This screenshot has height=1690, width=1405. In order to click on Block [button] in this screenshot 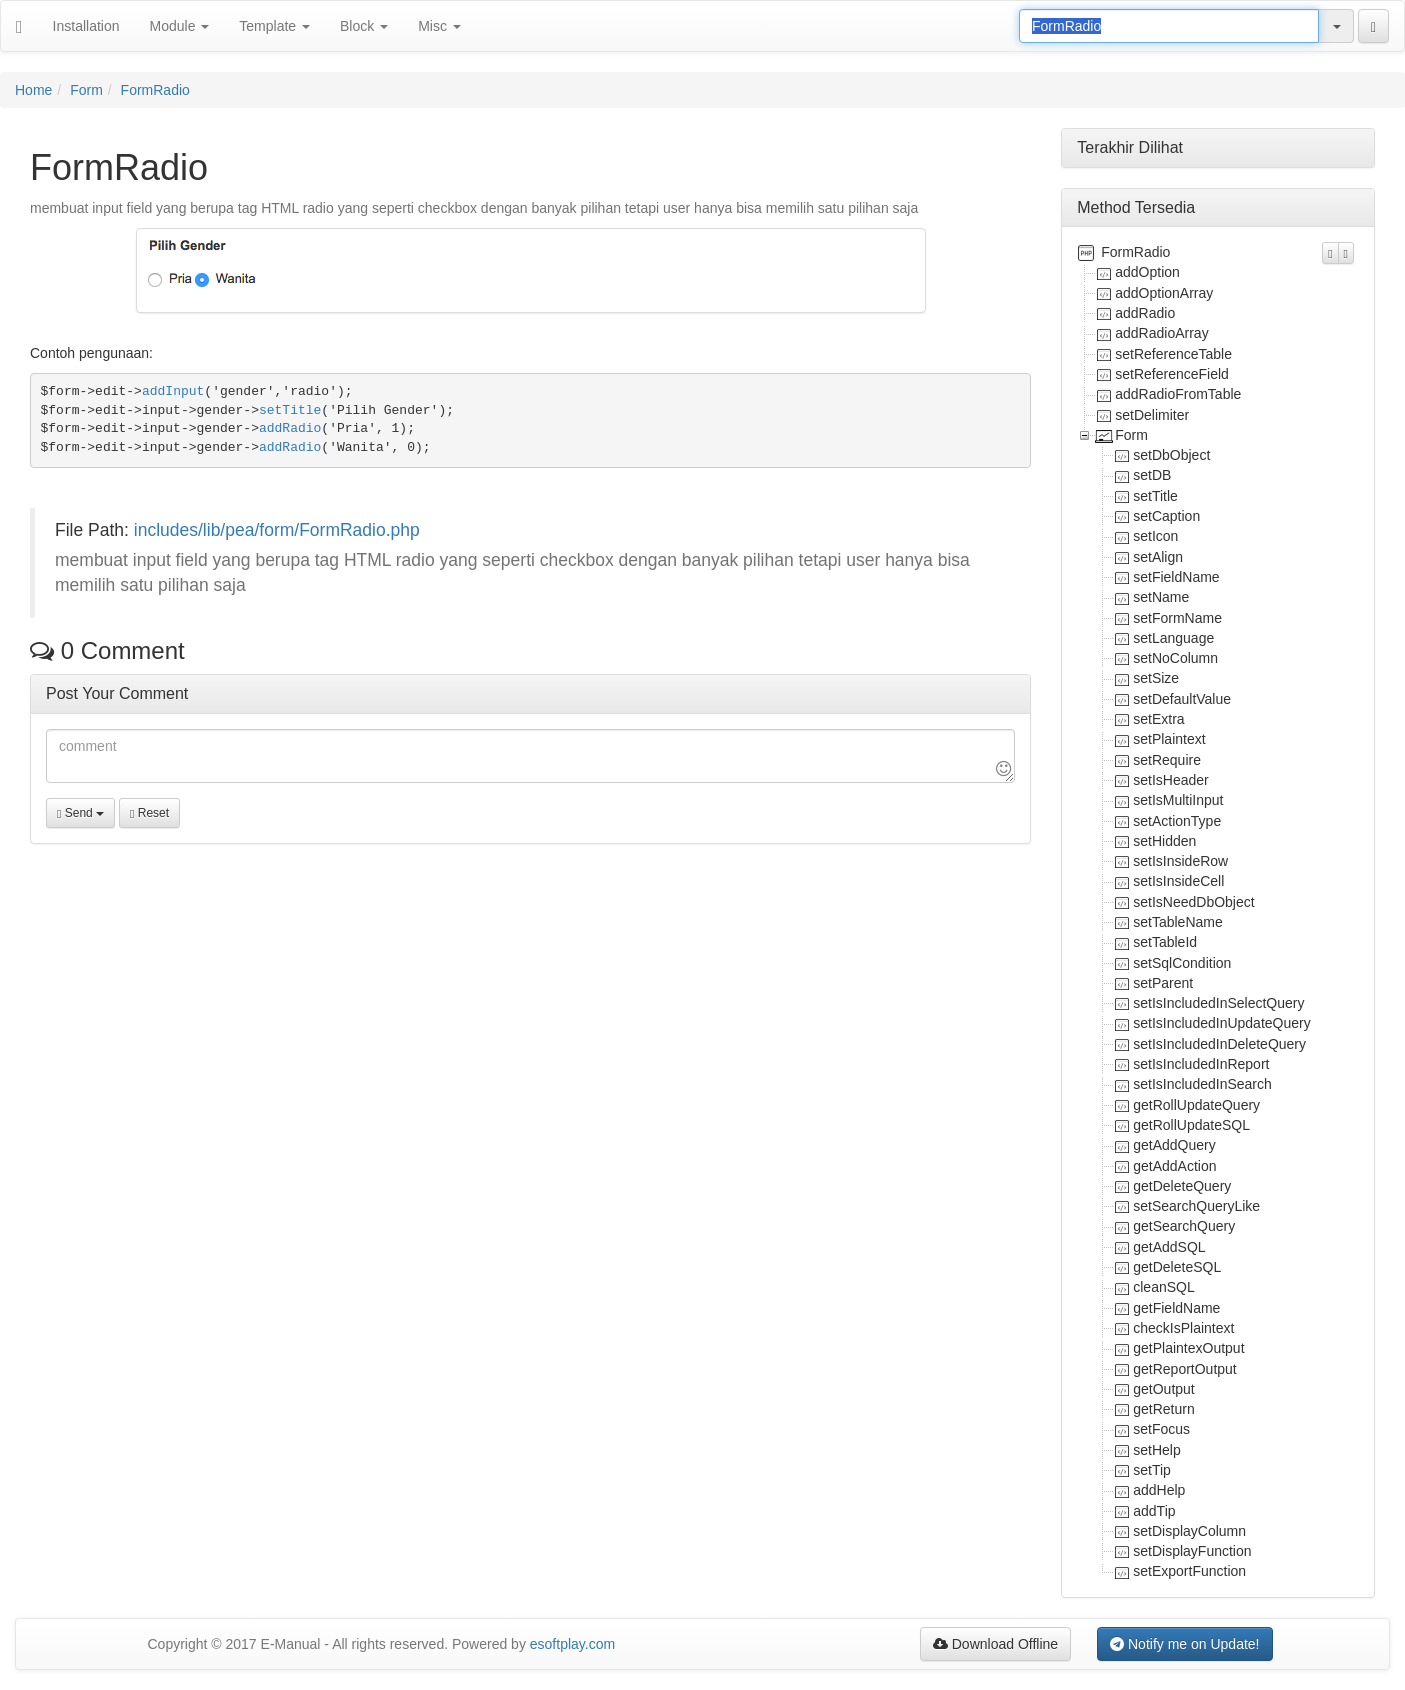, I will do `click(364, 26)`.